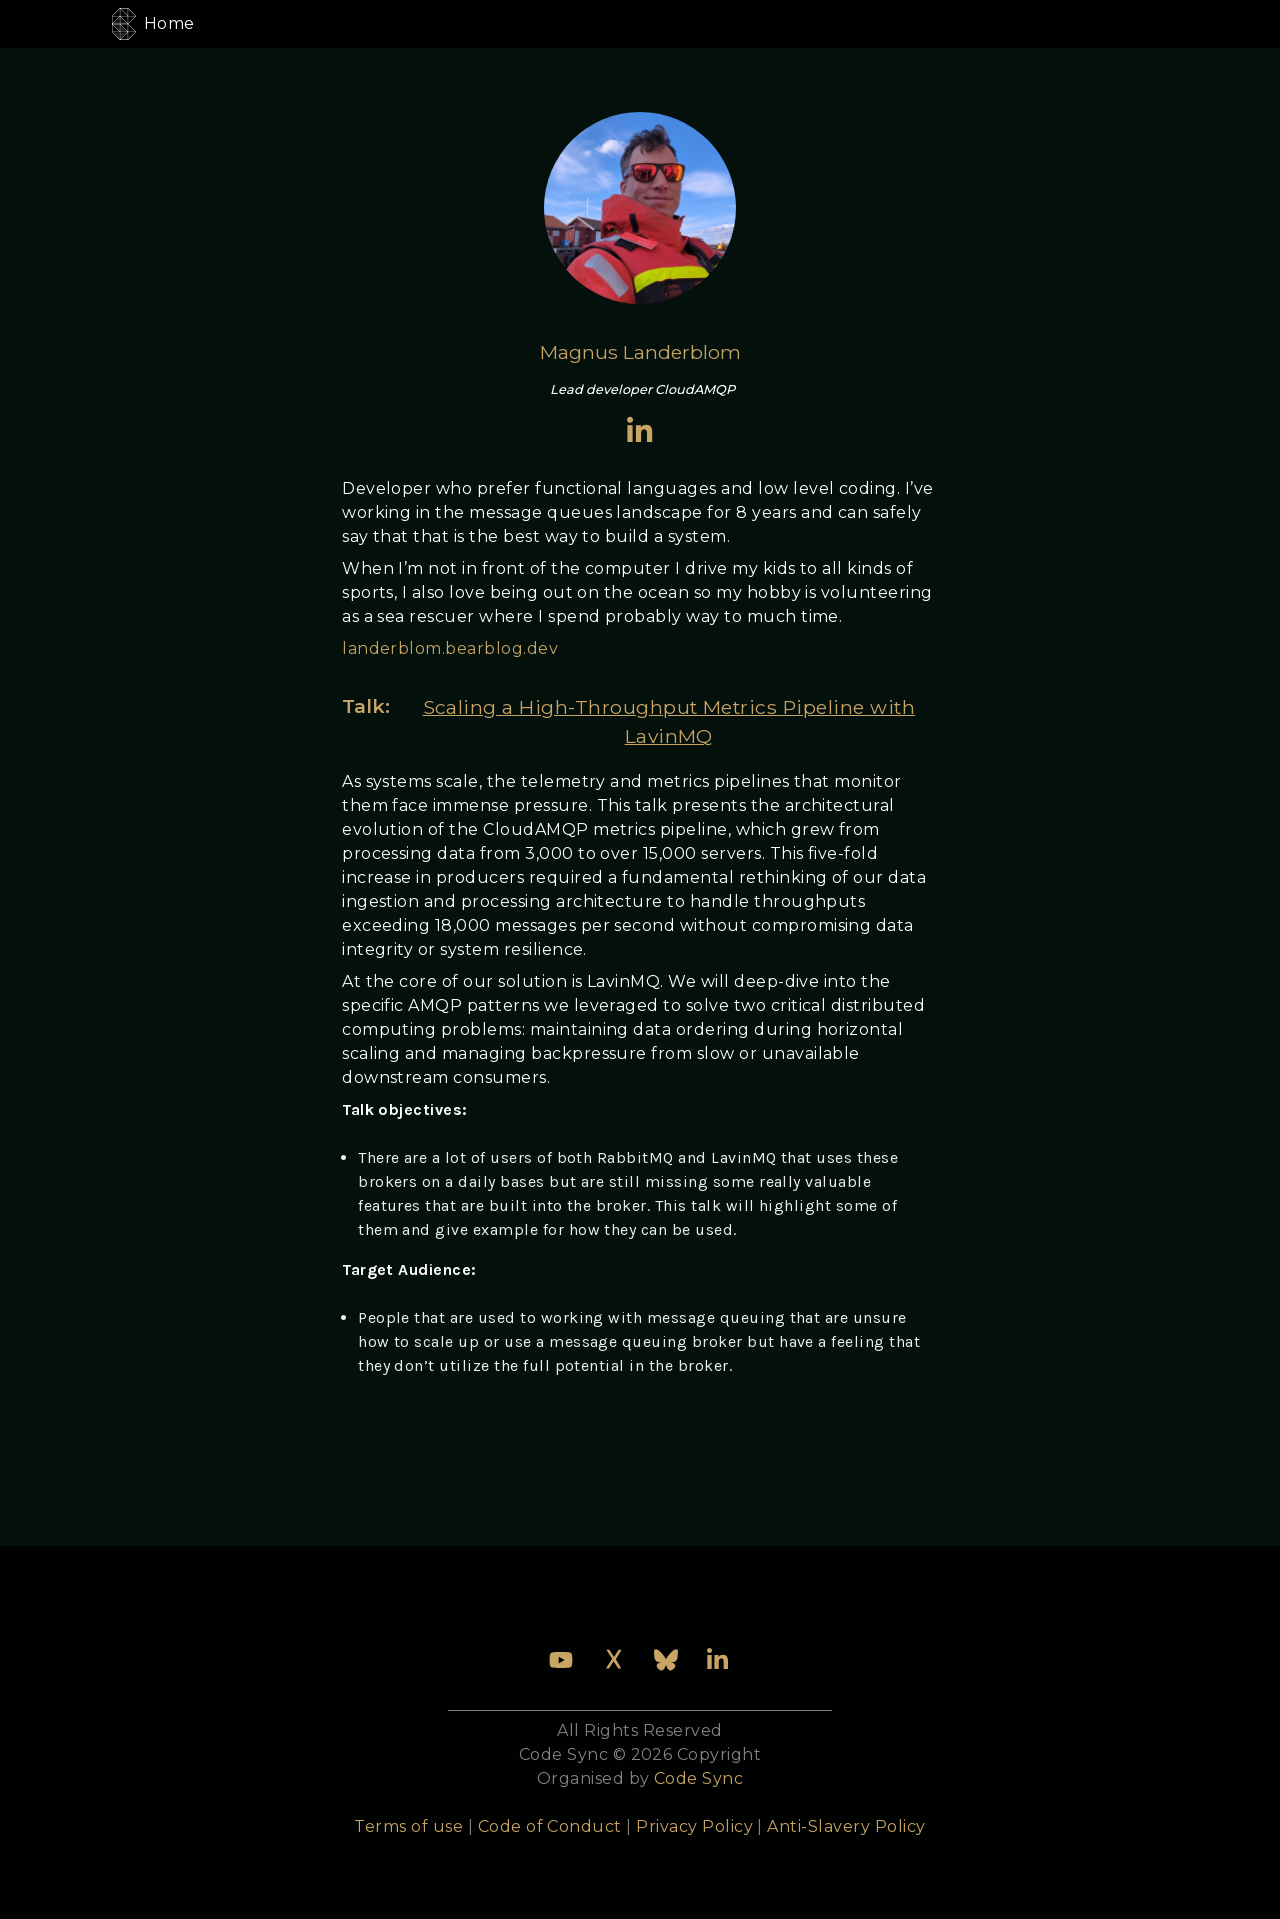  Describe the element at coordinates (669, 721) in the screenshot. I see `Scaling a High-Throughput Metrics Pipeline with LavinMQ` at that location.